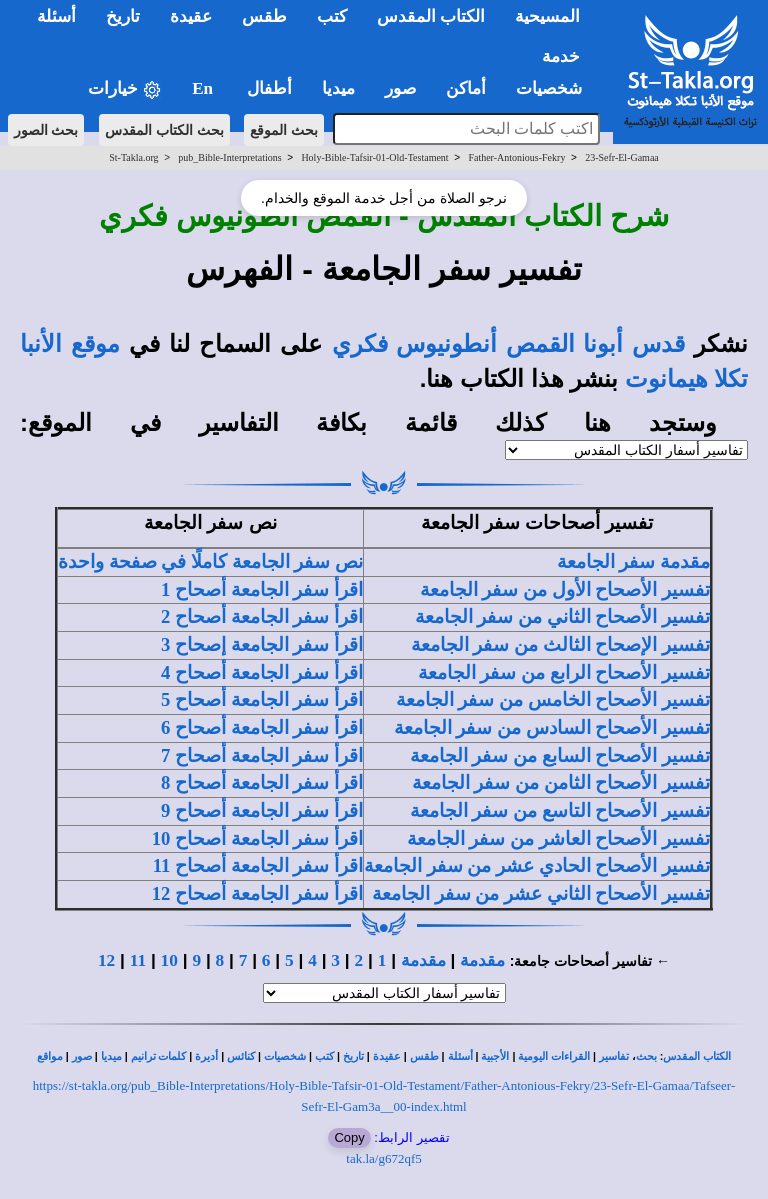 This screenshot has height=1199, width=768. I want to click on أطفال [button], so click(269, 88).